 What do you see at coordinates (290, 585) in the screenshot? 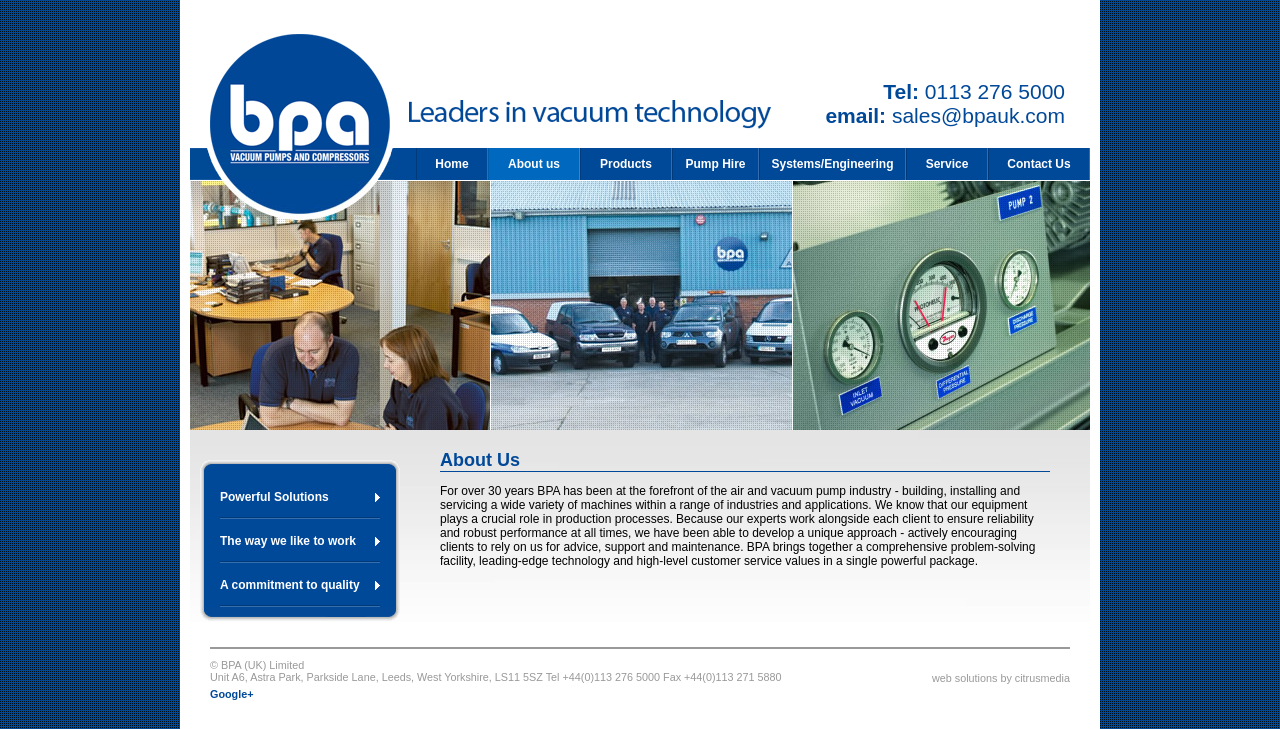
I see `A commitment to quality` at bounding box center [290, 585].